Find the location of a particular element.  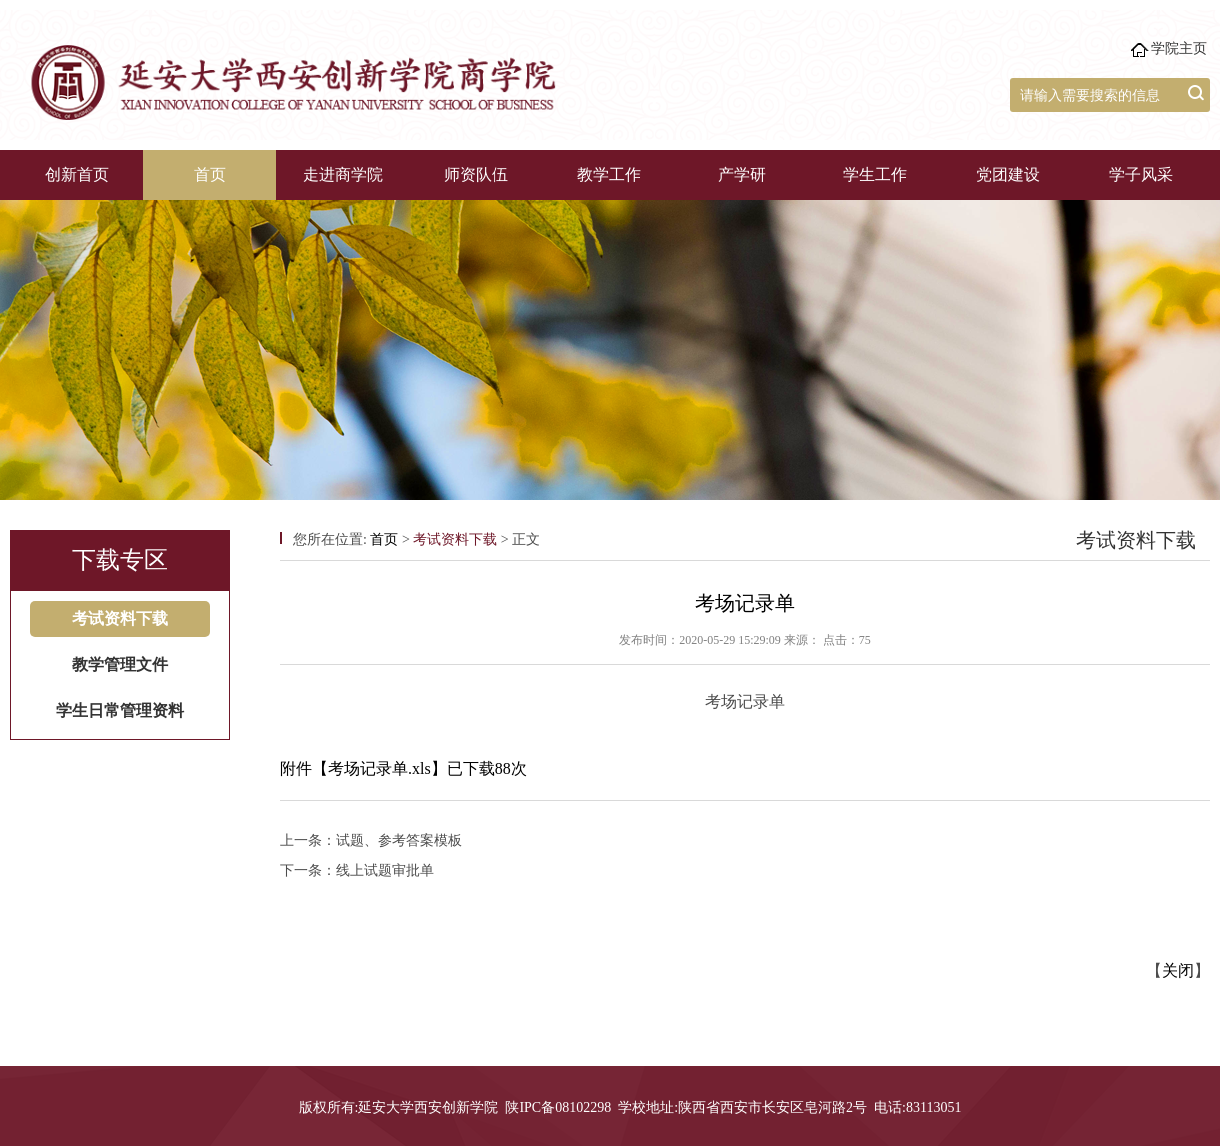

首页 is located at coordinates (210, 174).